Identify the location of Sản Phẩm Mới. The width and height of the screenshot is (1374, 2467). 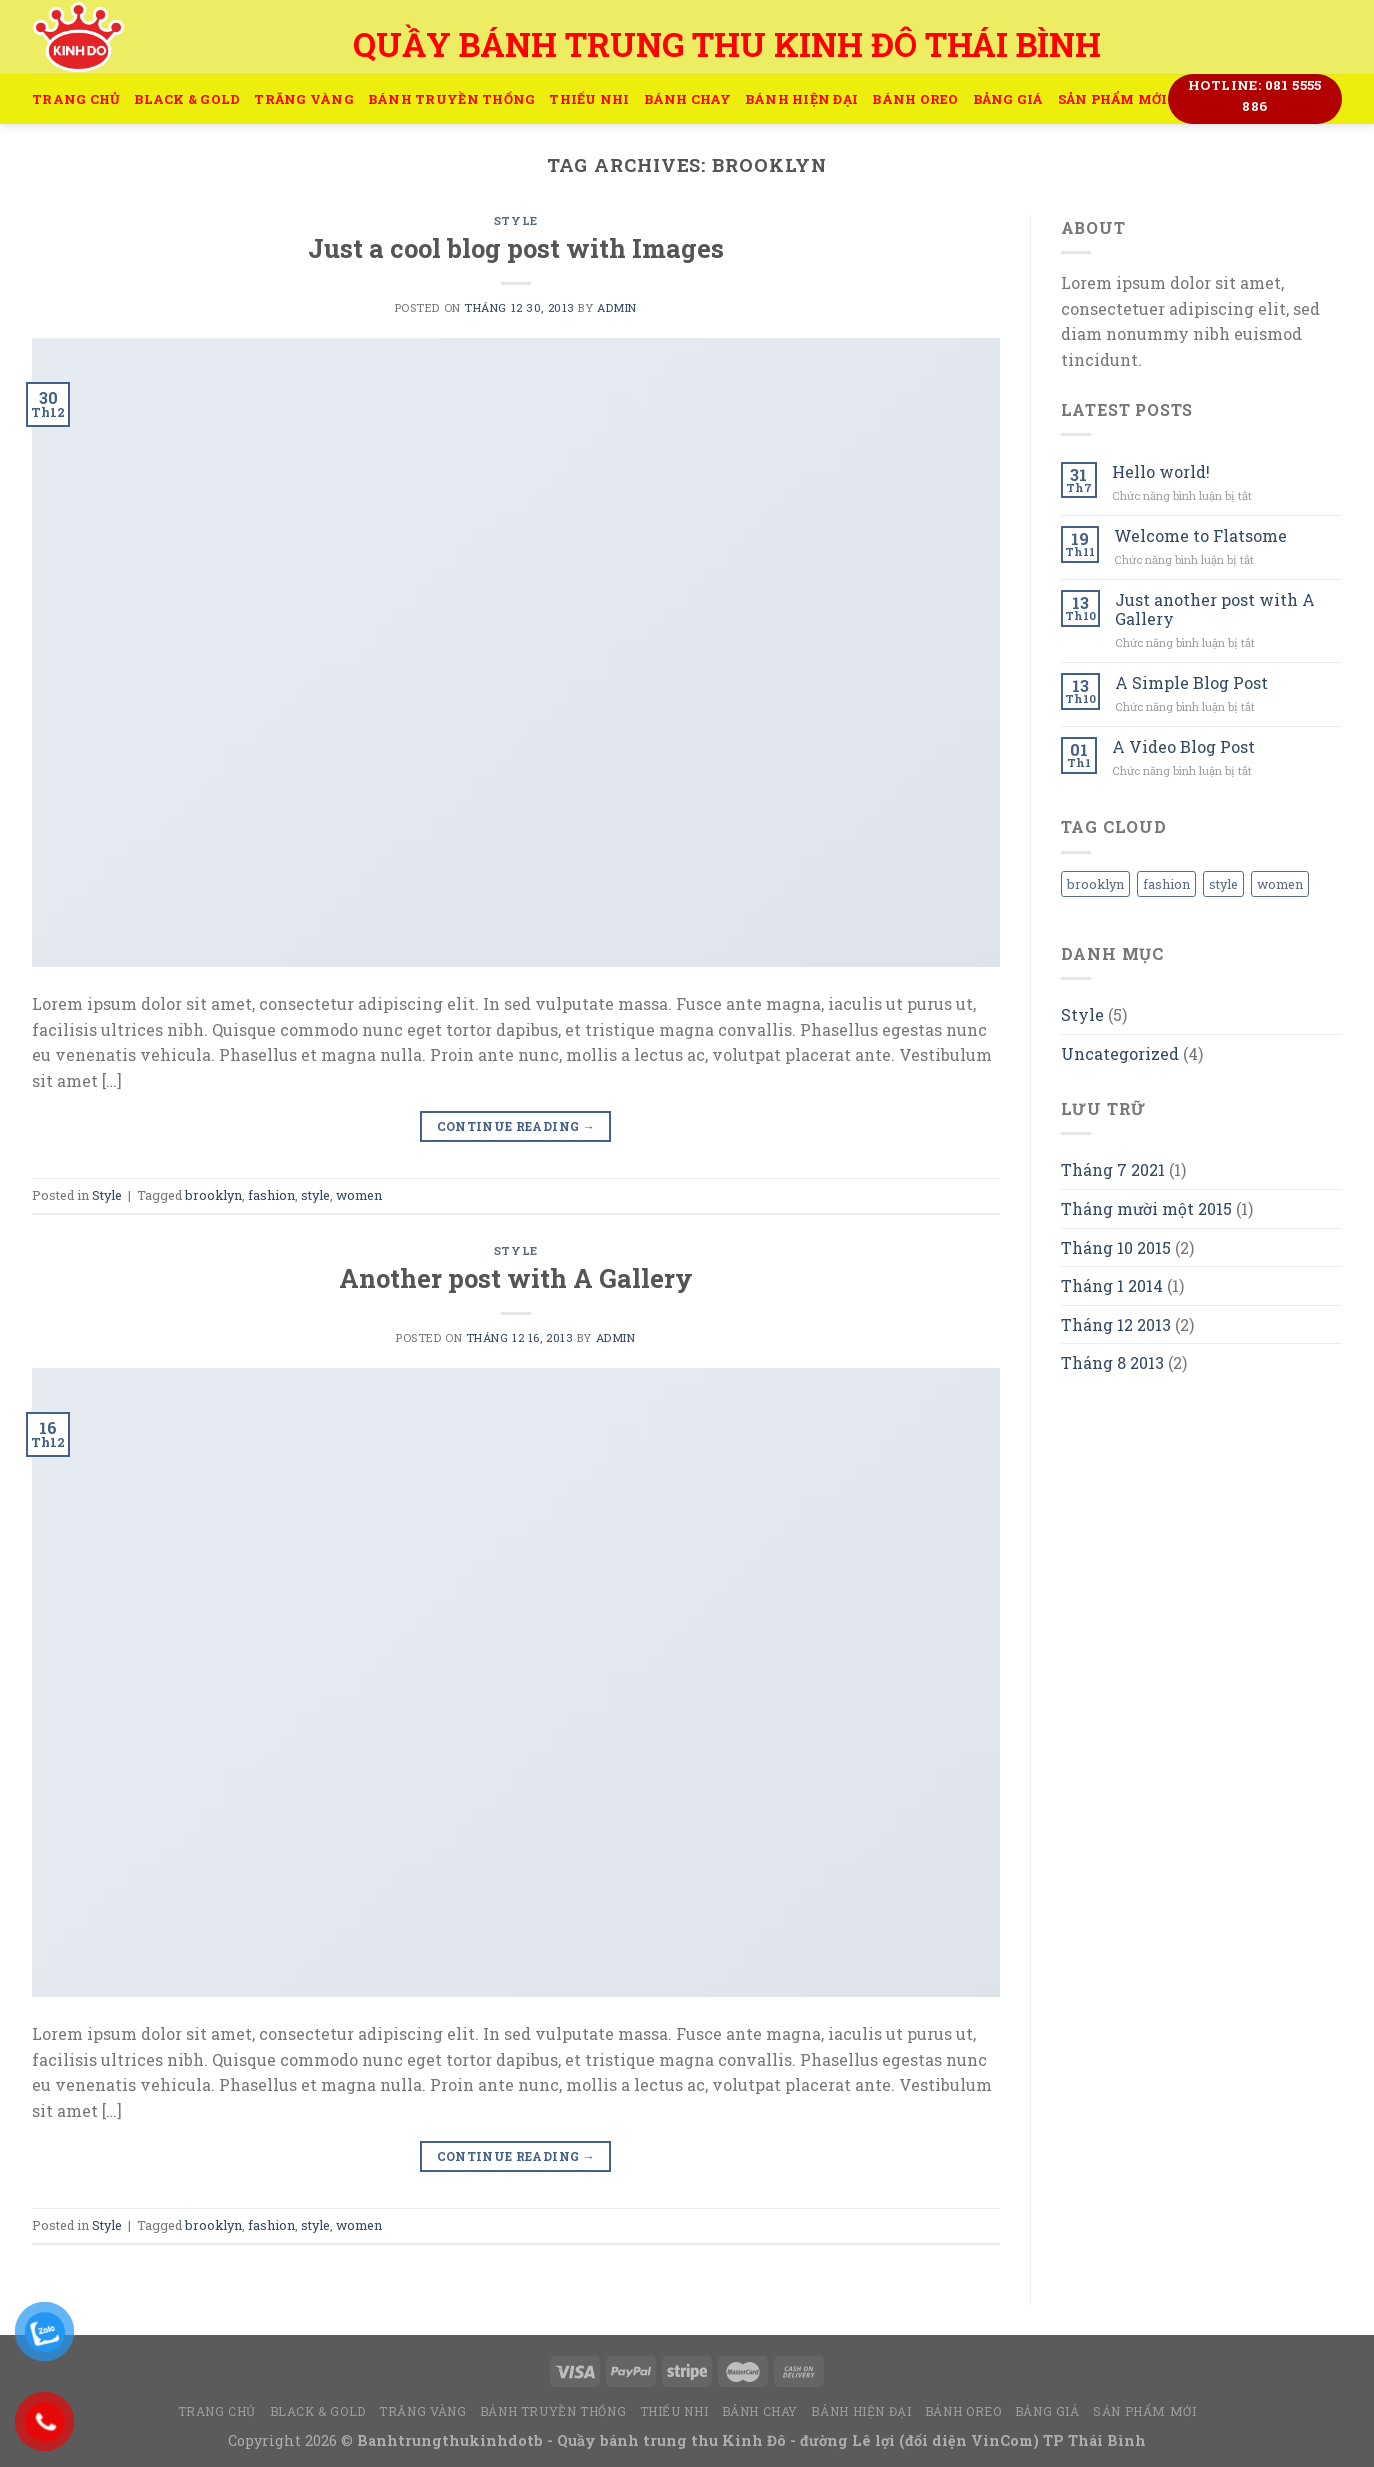
(1113, 99).